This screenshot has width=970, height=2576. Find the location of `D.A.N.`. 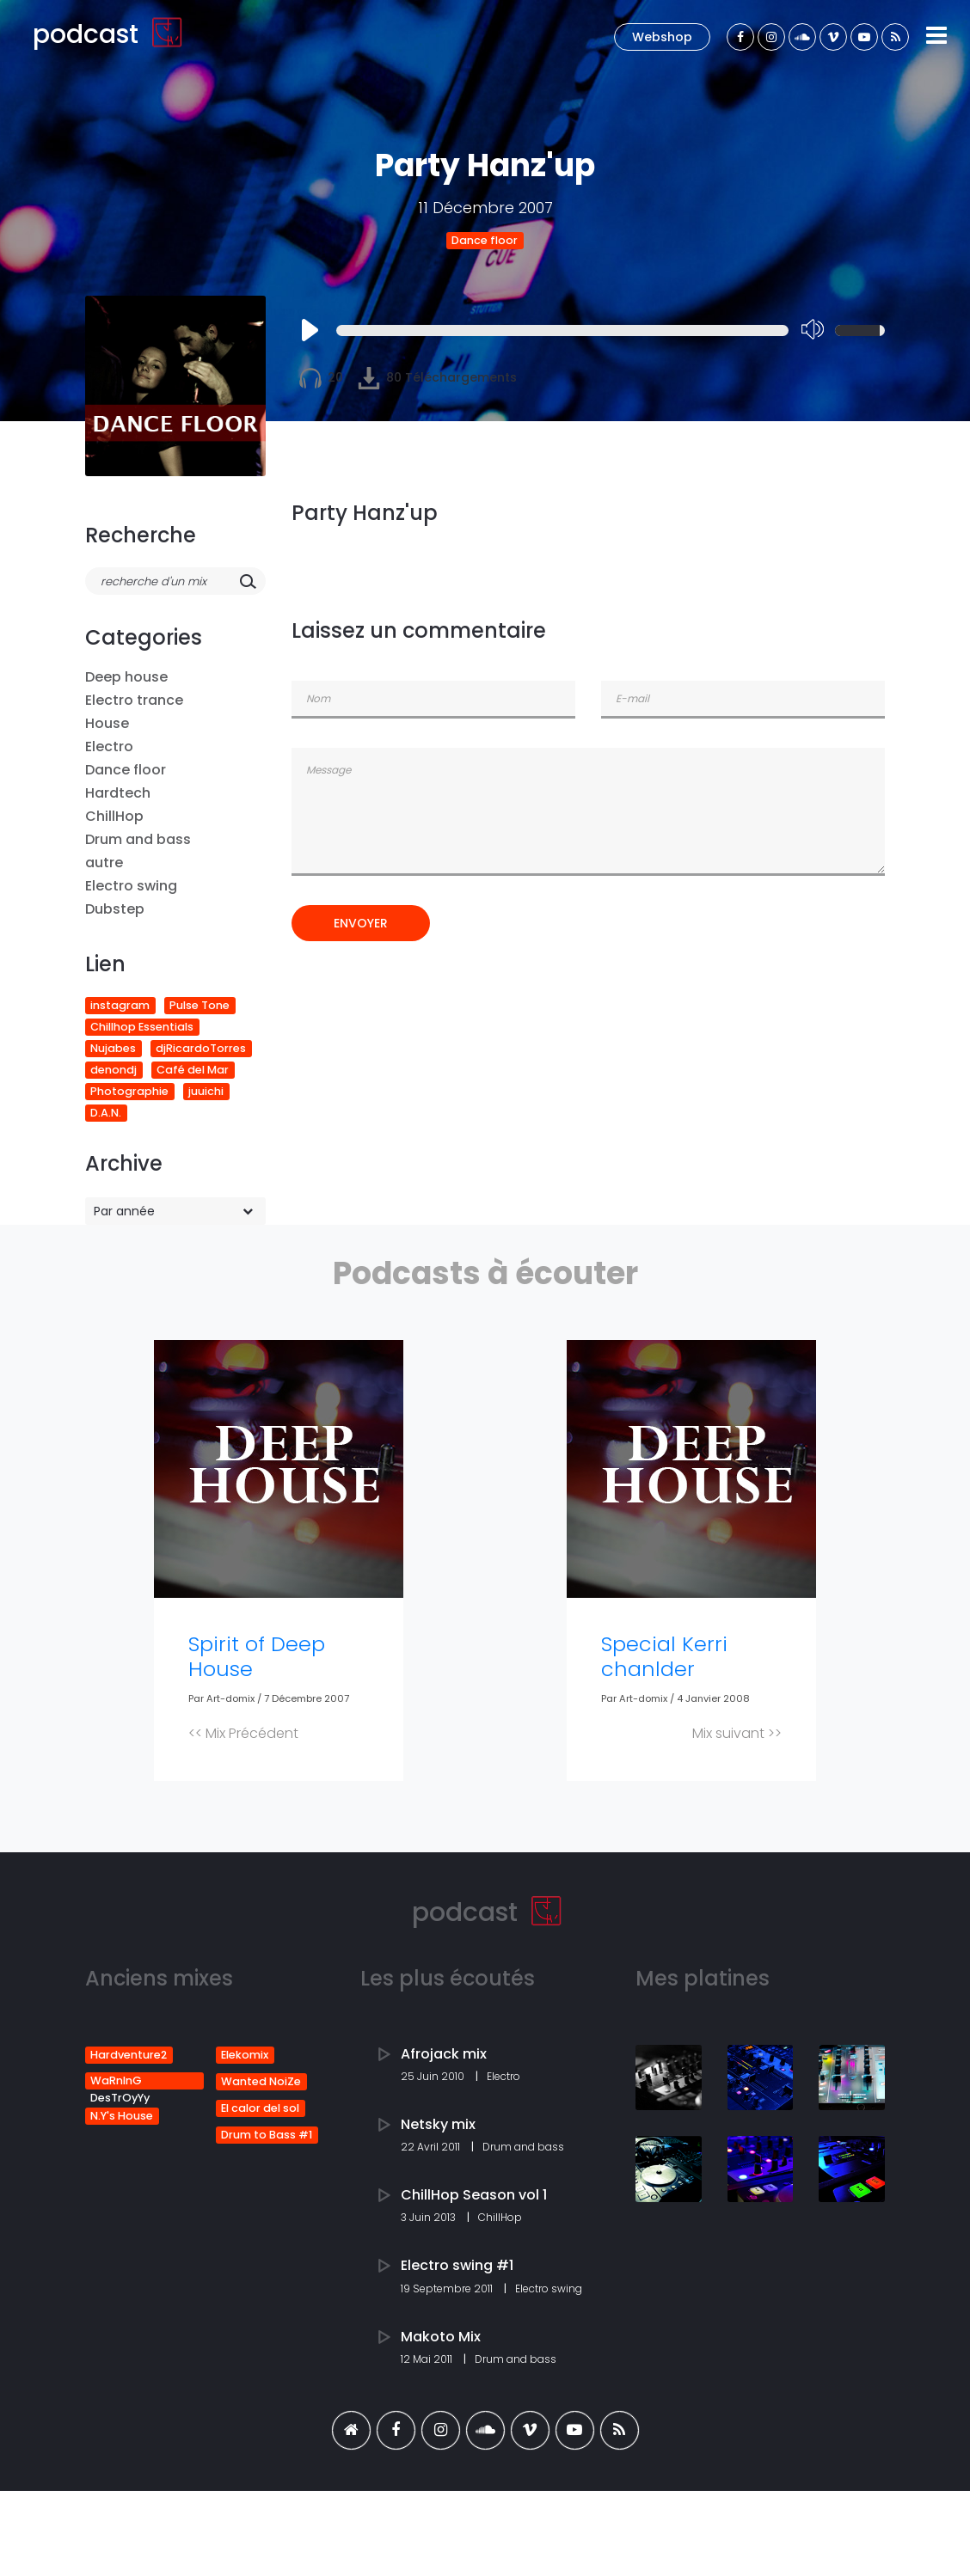

D.A.N. is located at coordinates (105, 1112).